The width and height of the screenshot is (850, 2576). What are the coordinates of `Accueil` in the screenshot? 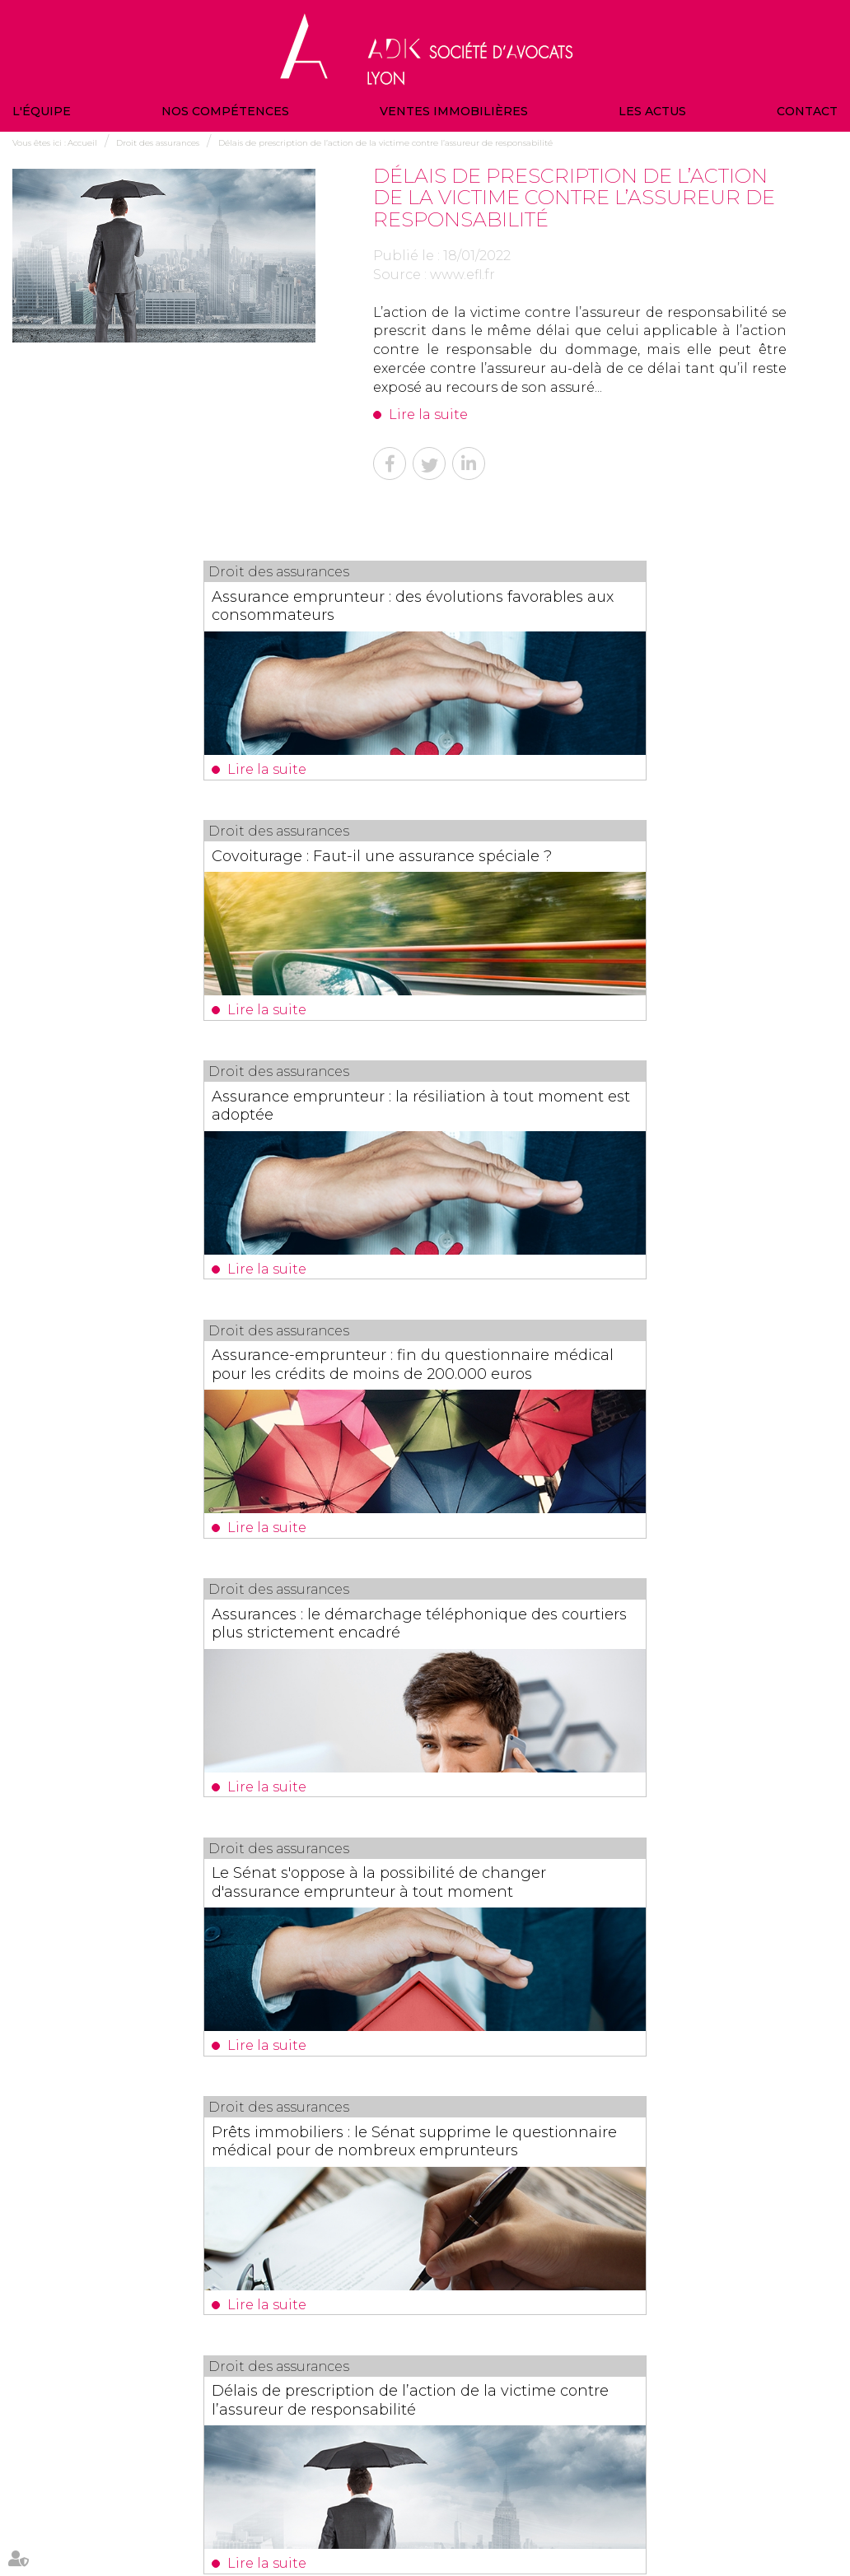 It's located at (82, 142).